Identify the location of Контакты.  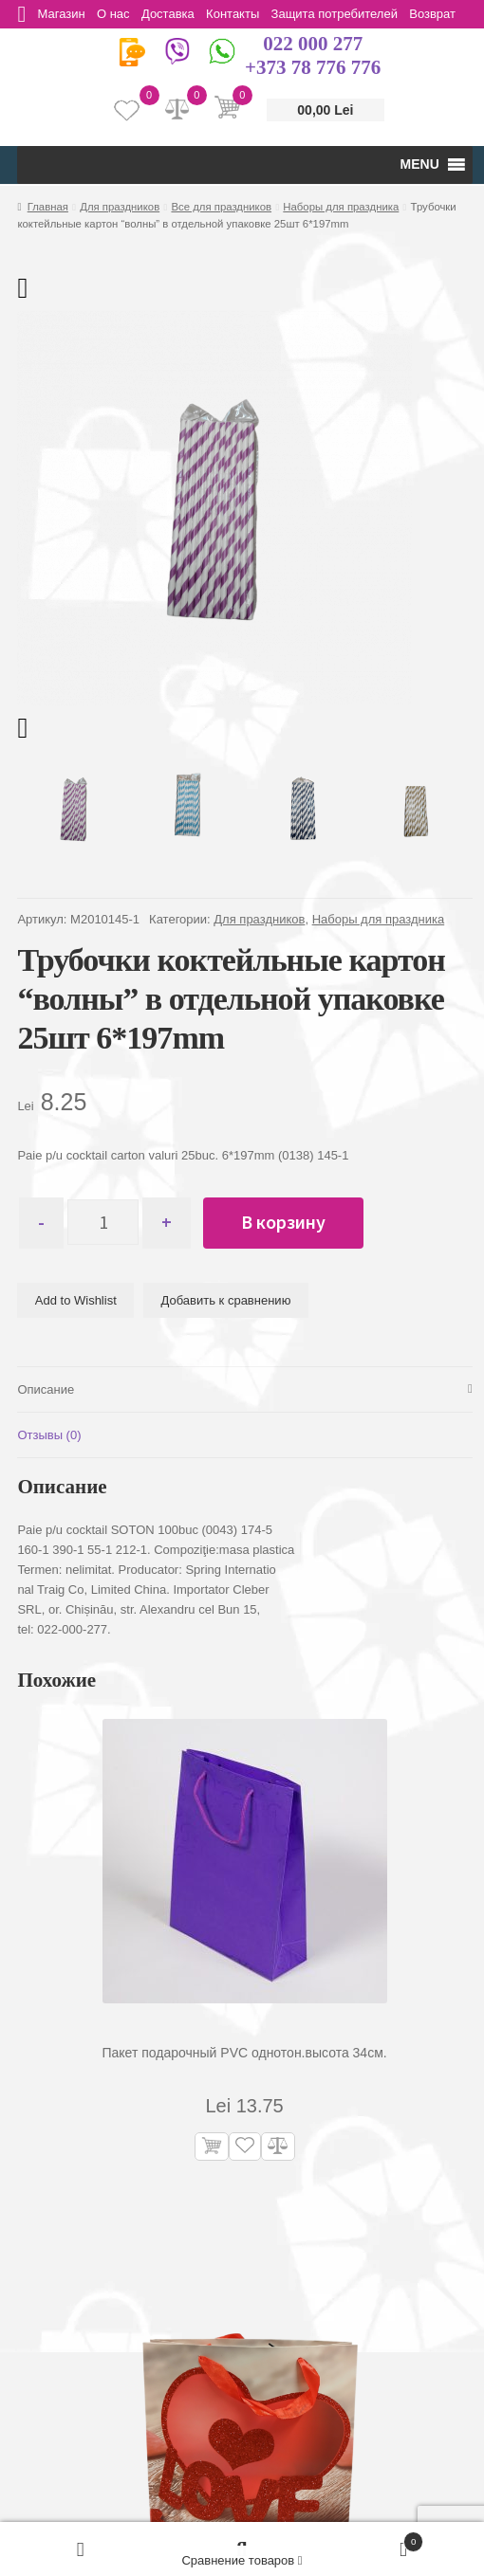
(243, 14).